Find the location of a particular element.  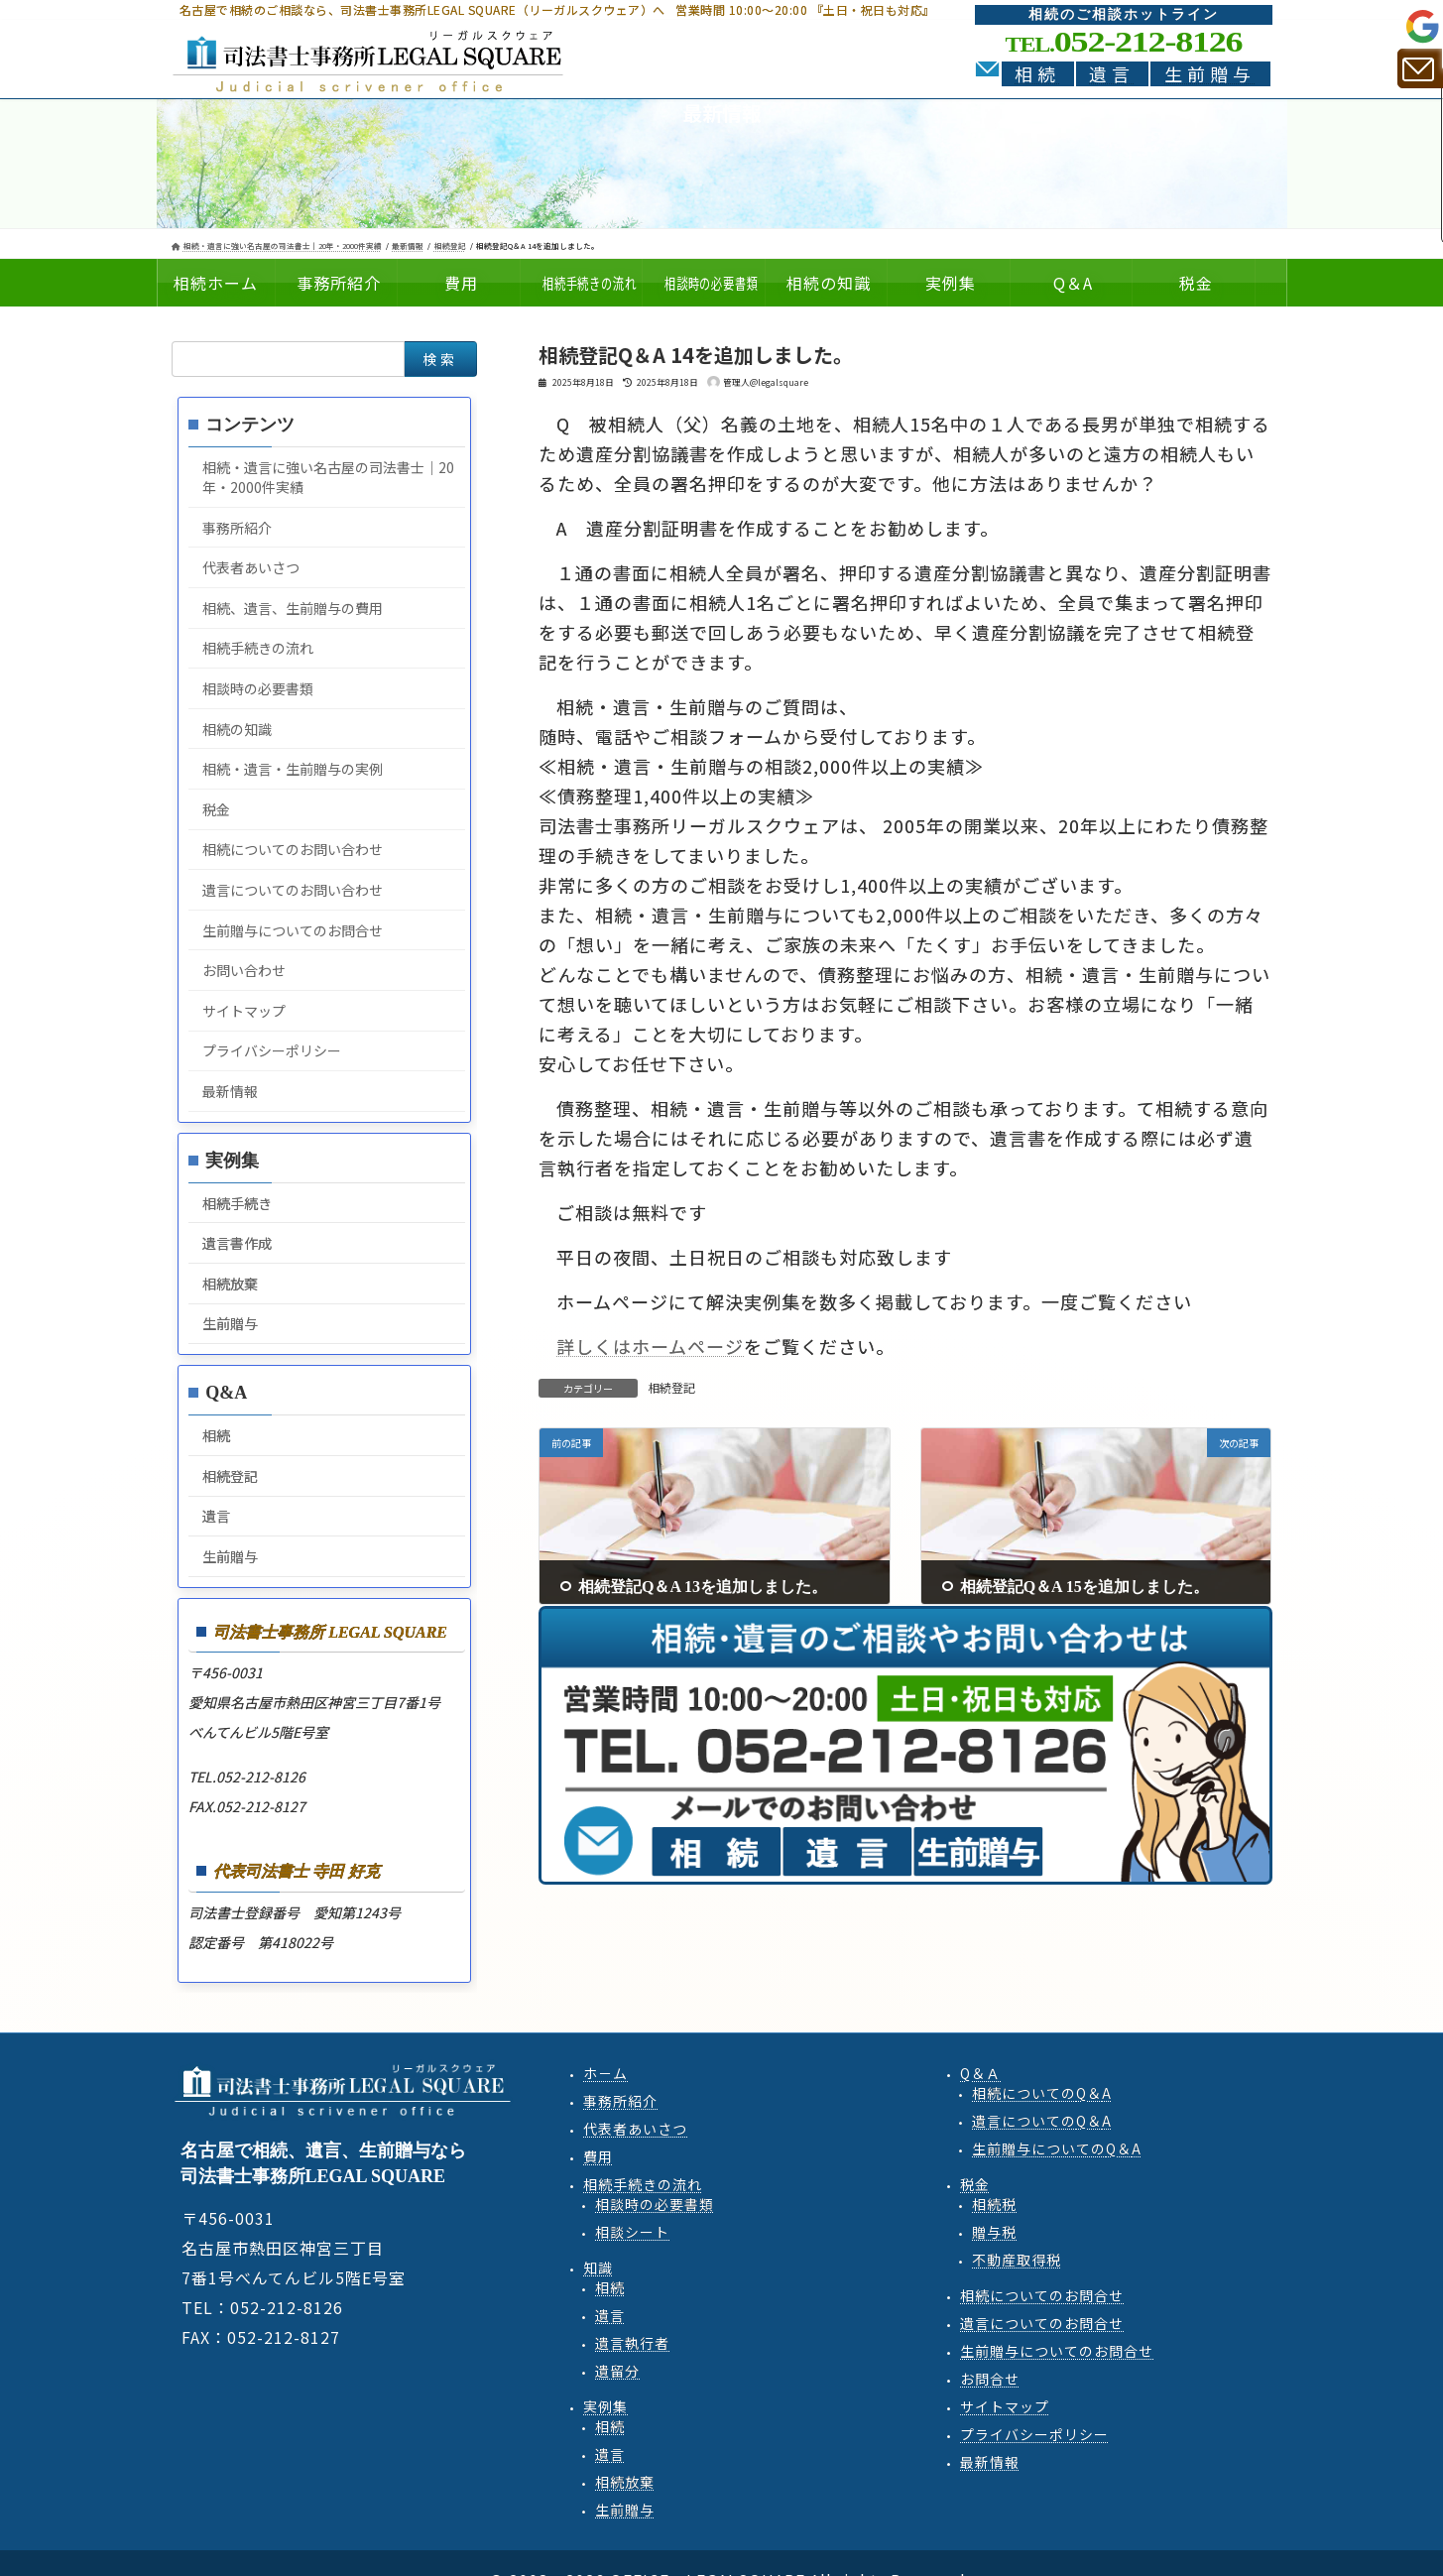

相続手続き is located at coordinates (237, 1203).